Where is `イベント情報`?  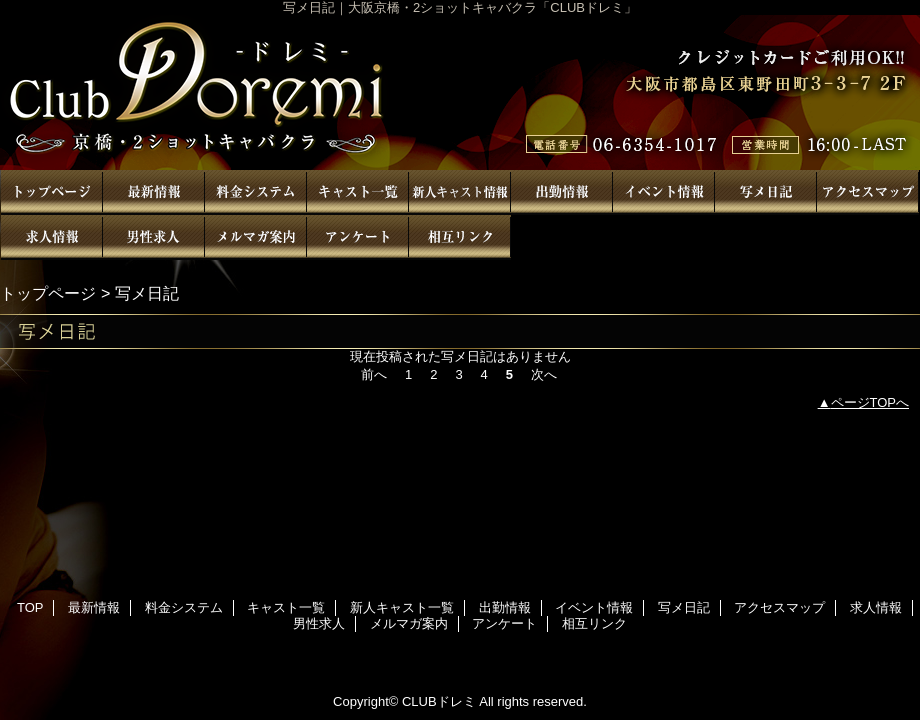
イベント情報 is located at coordinates (664, 192).